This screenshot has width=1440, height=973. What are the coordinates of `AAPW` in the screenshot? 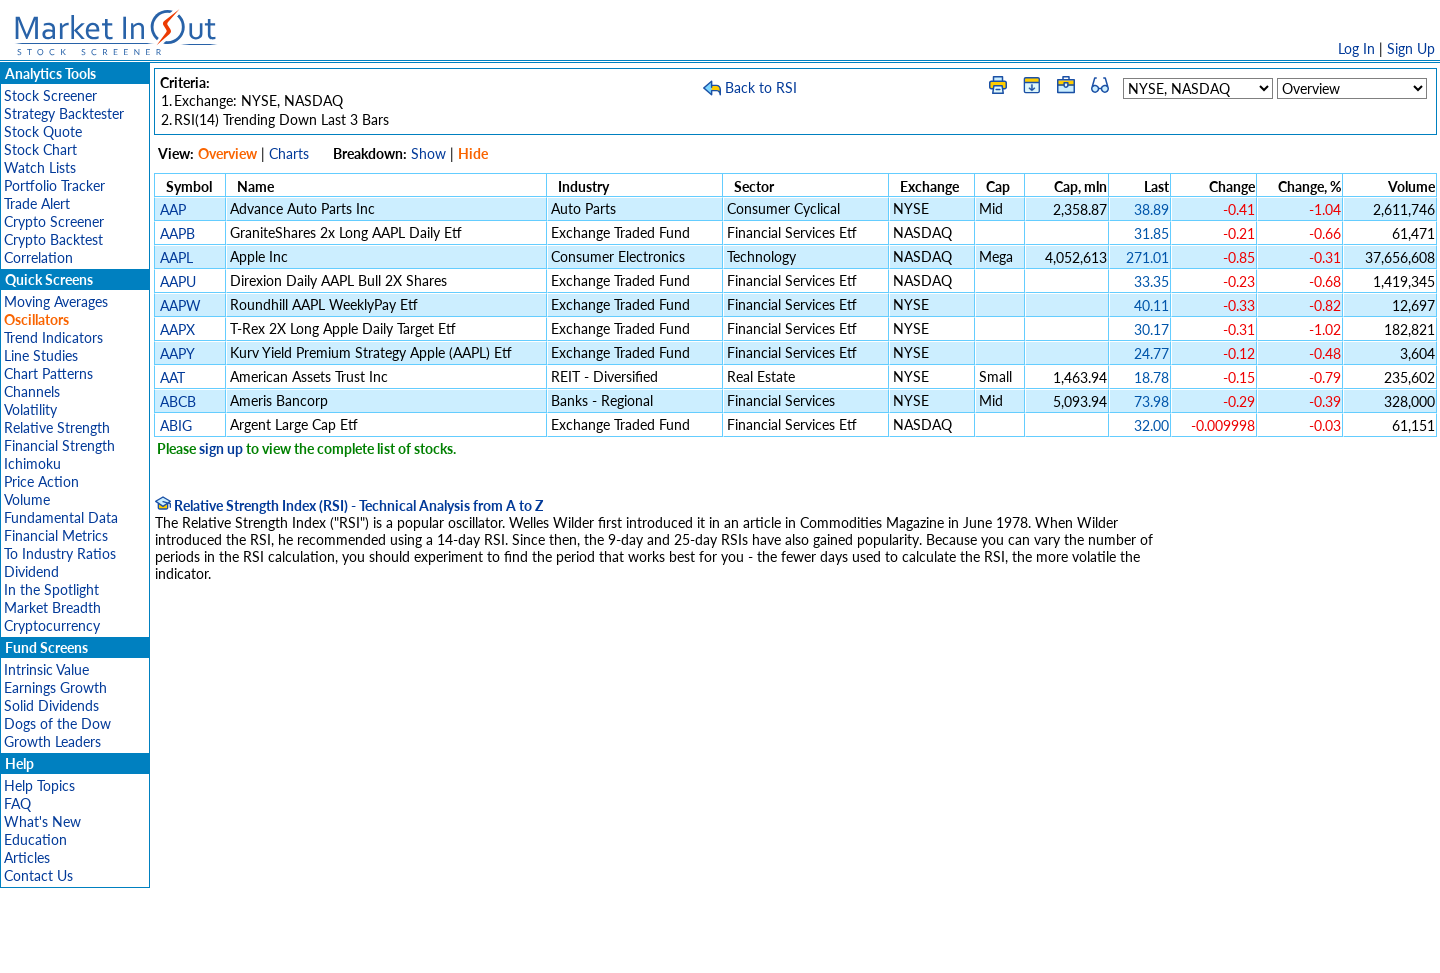 It's located at (180, 305).